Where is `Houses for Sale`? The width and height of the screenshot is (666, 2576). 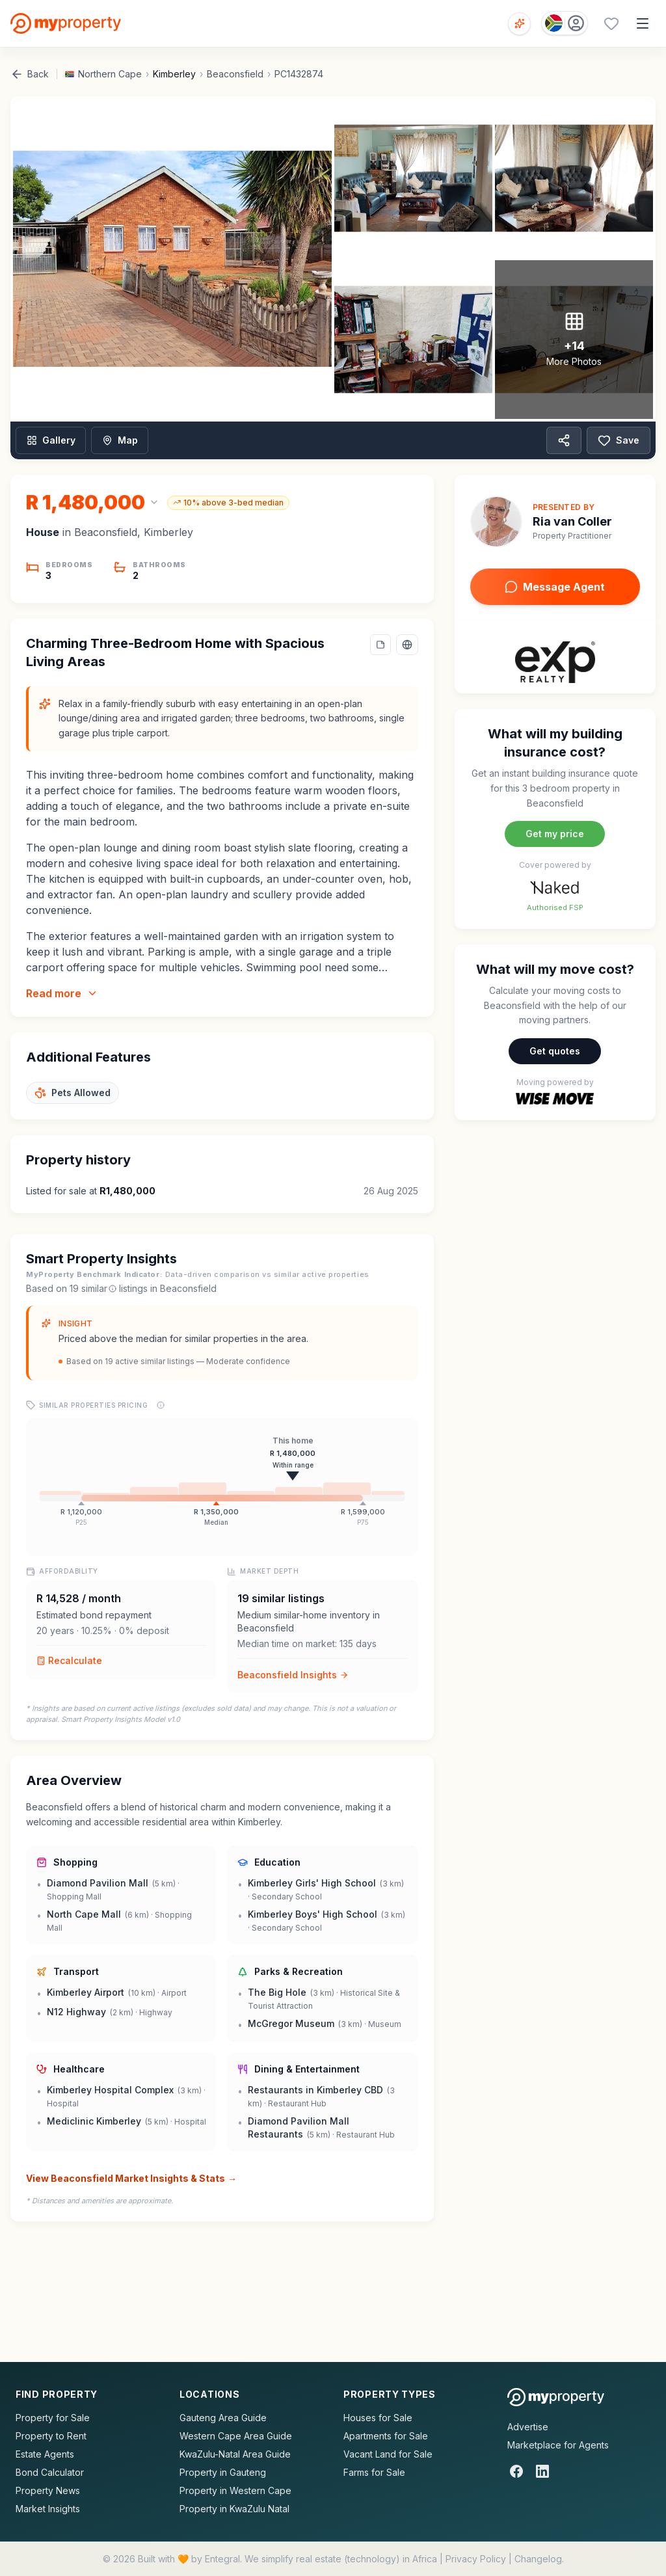
Houses for Sale is located at coordinates (377, 2417).